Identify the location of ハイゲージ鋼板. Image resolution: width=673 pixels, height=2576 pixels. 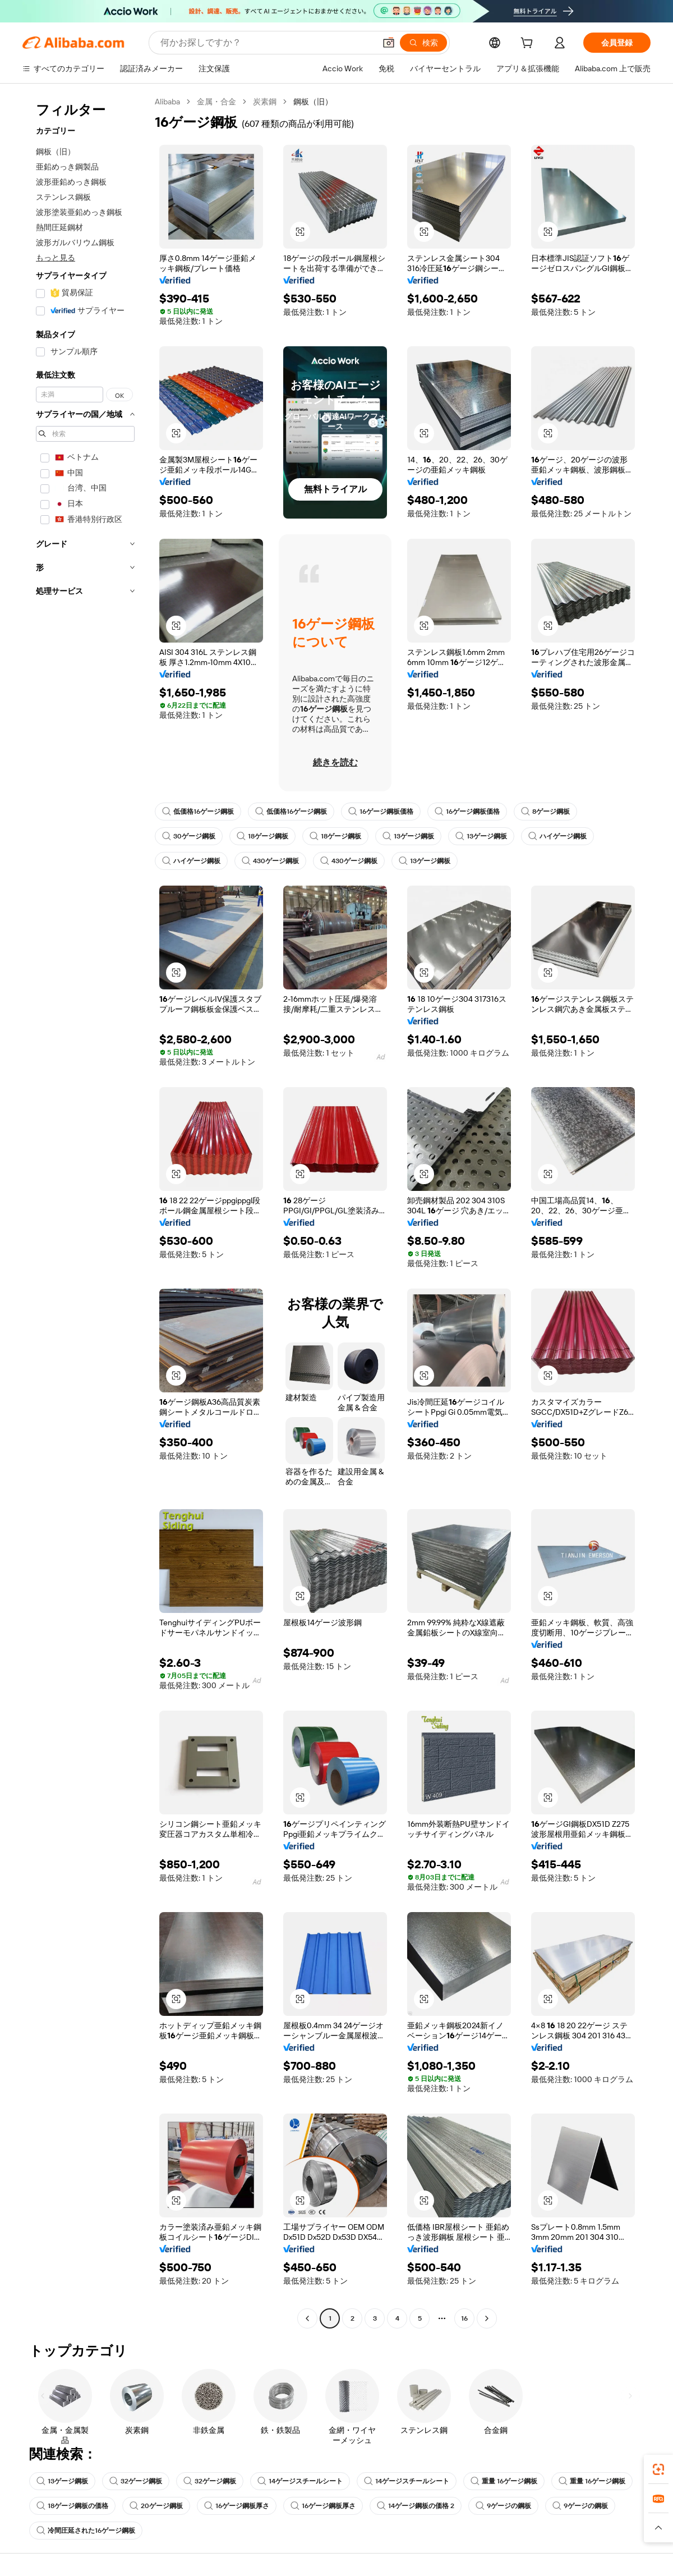
(557, 836).